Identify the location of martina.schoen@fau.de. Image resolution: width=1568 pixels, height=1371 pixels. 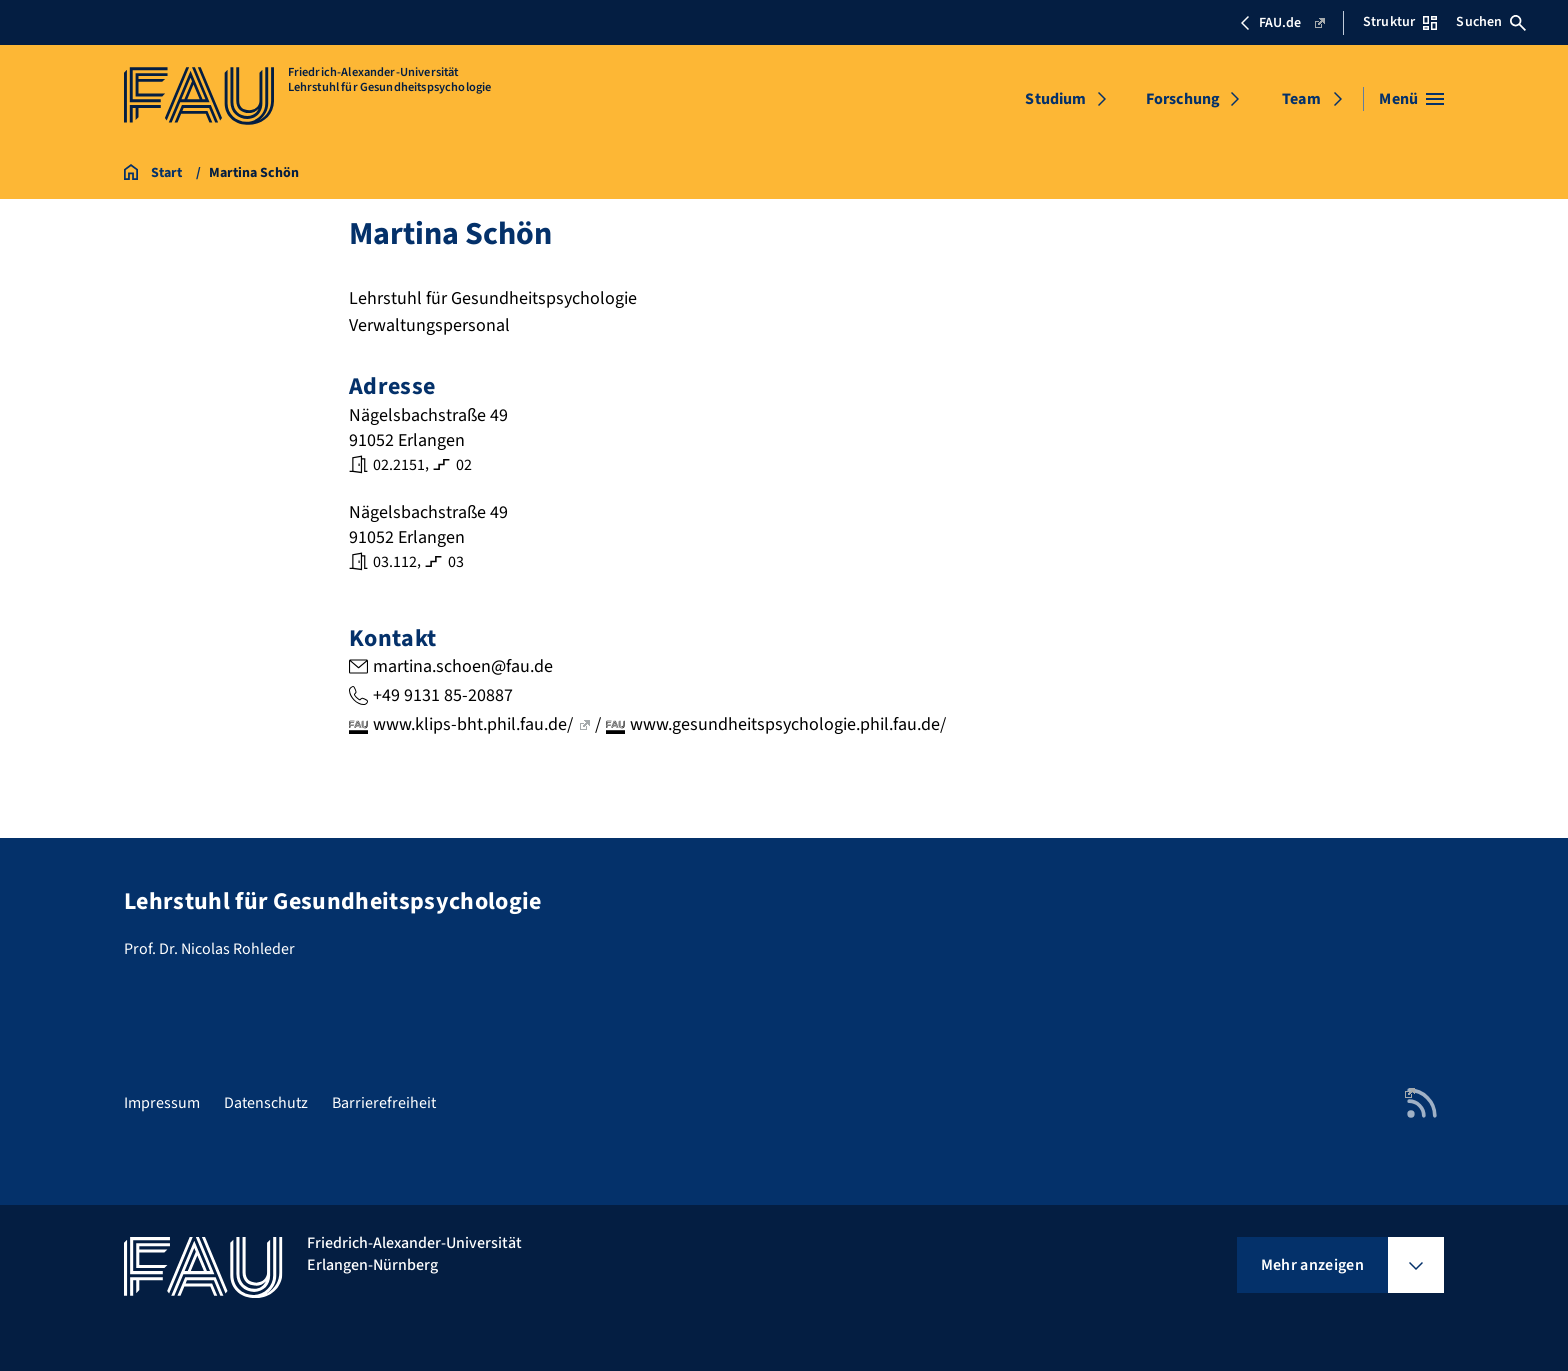
(463, 666).